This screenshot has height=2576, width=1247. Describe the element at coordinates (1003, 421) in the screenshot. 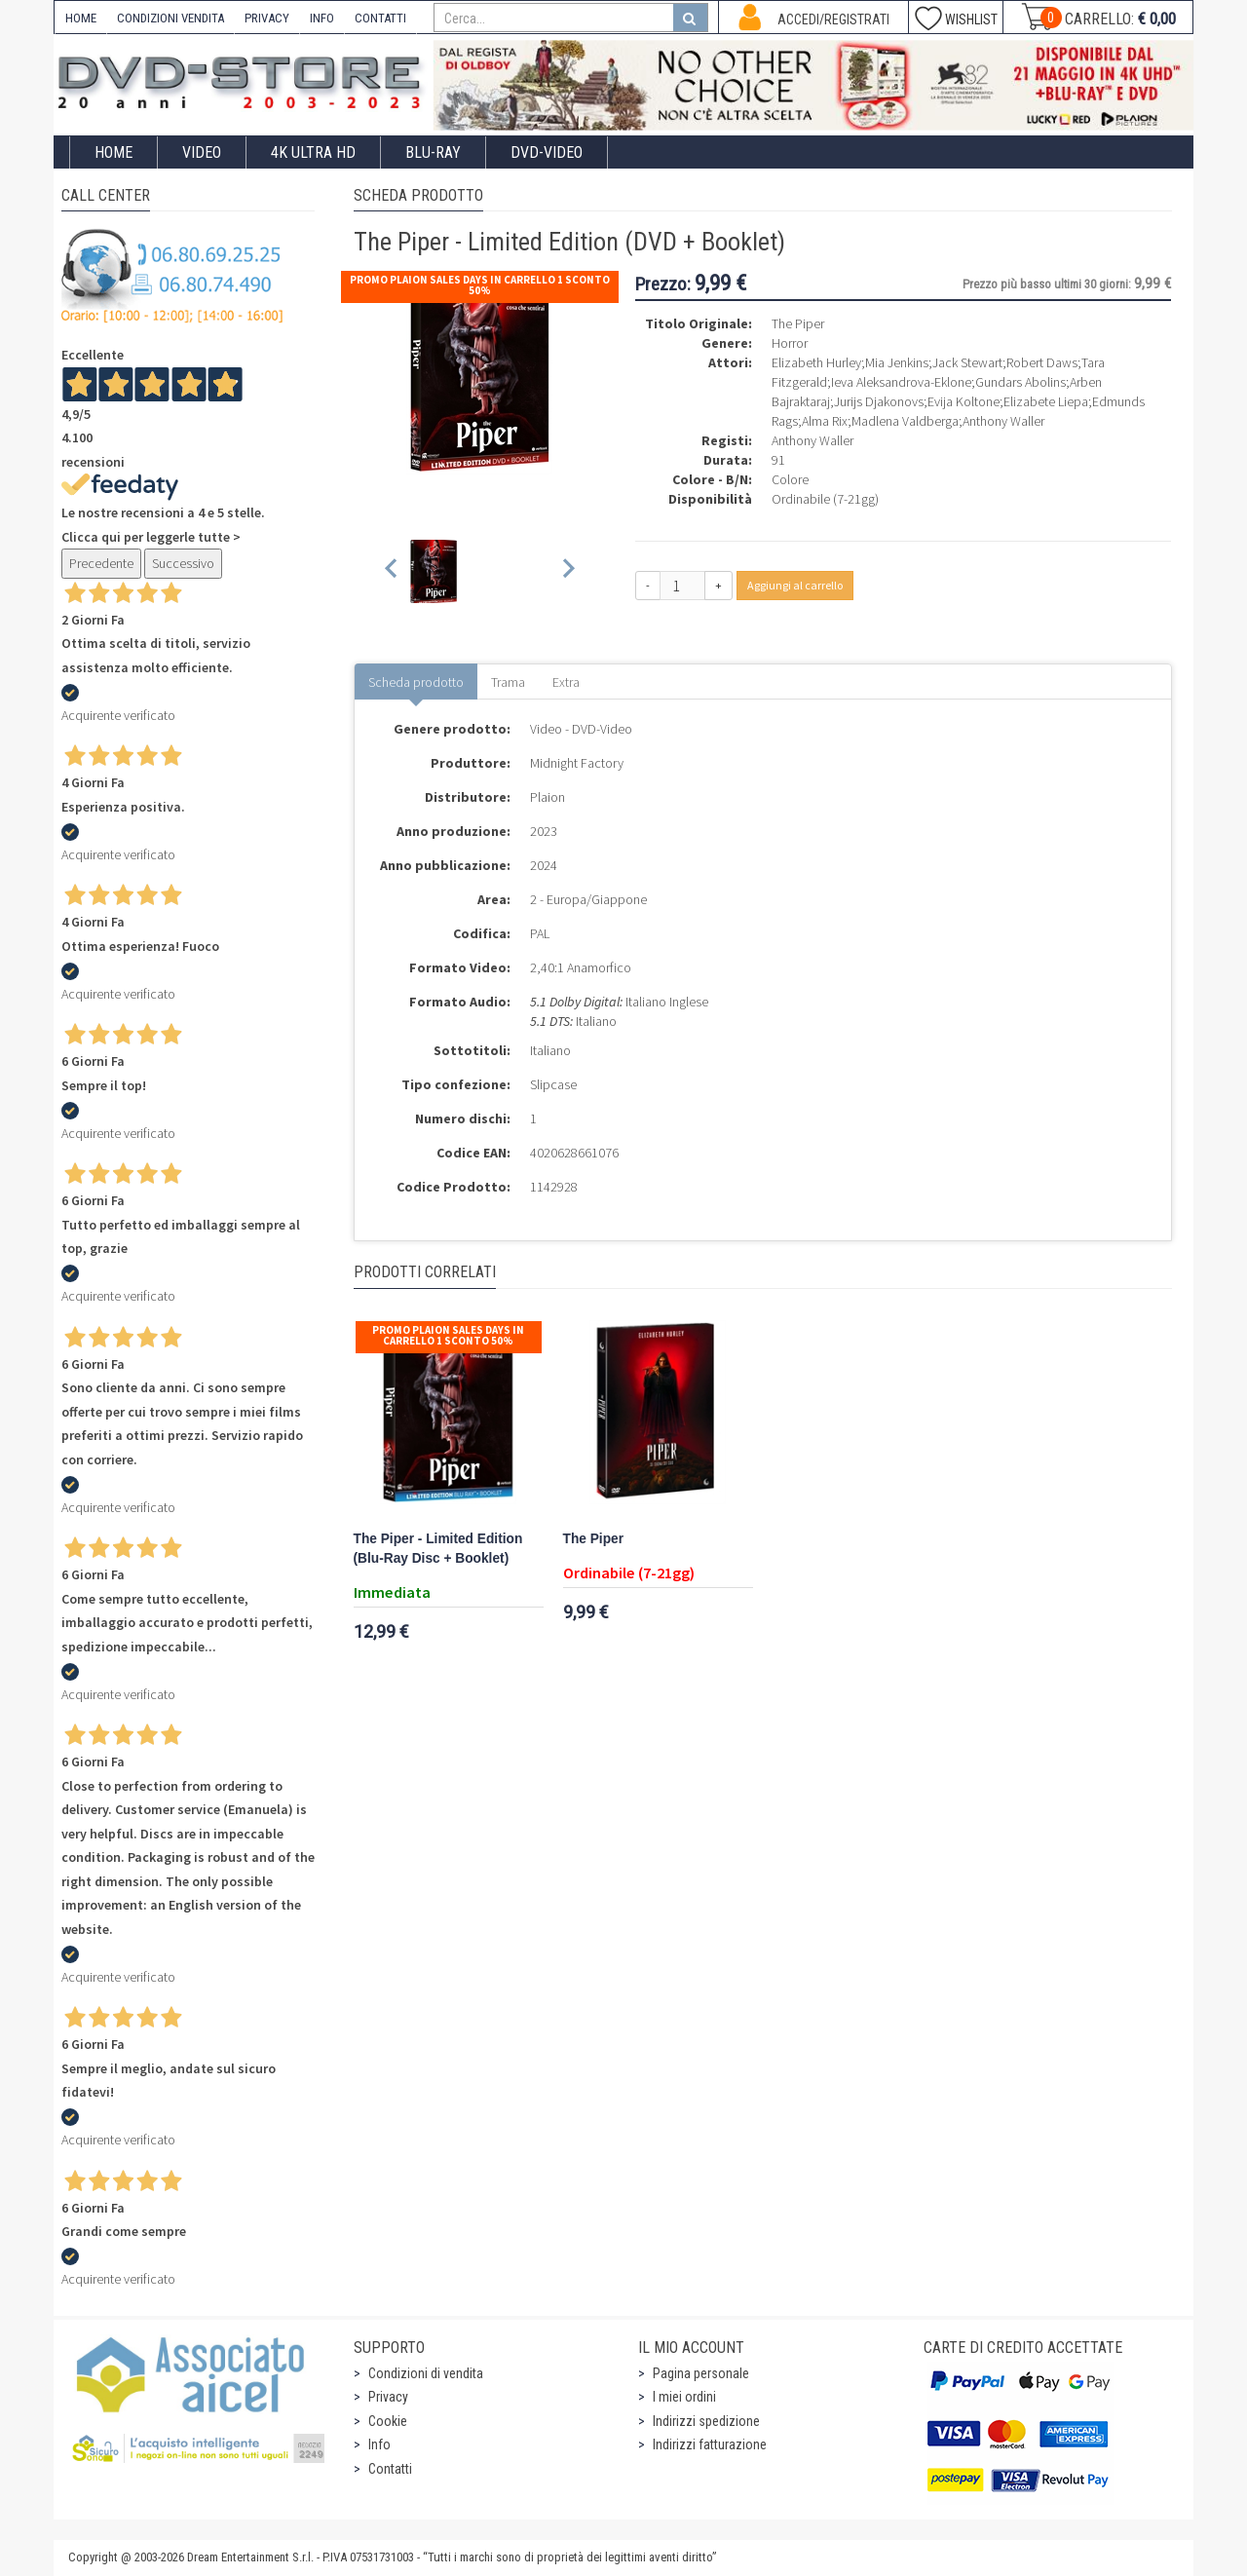

I see `Anthony Waller` at that location.